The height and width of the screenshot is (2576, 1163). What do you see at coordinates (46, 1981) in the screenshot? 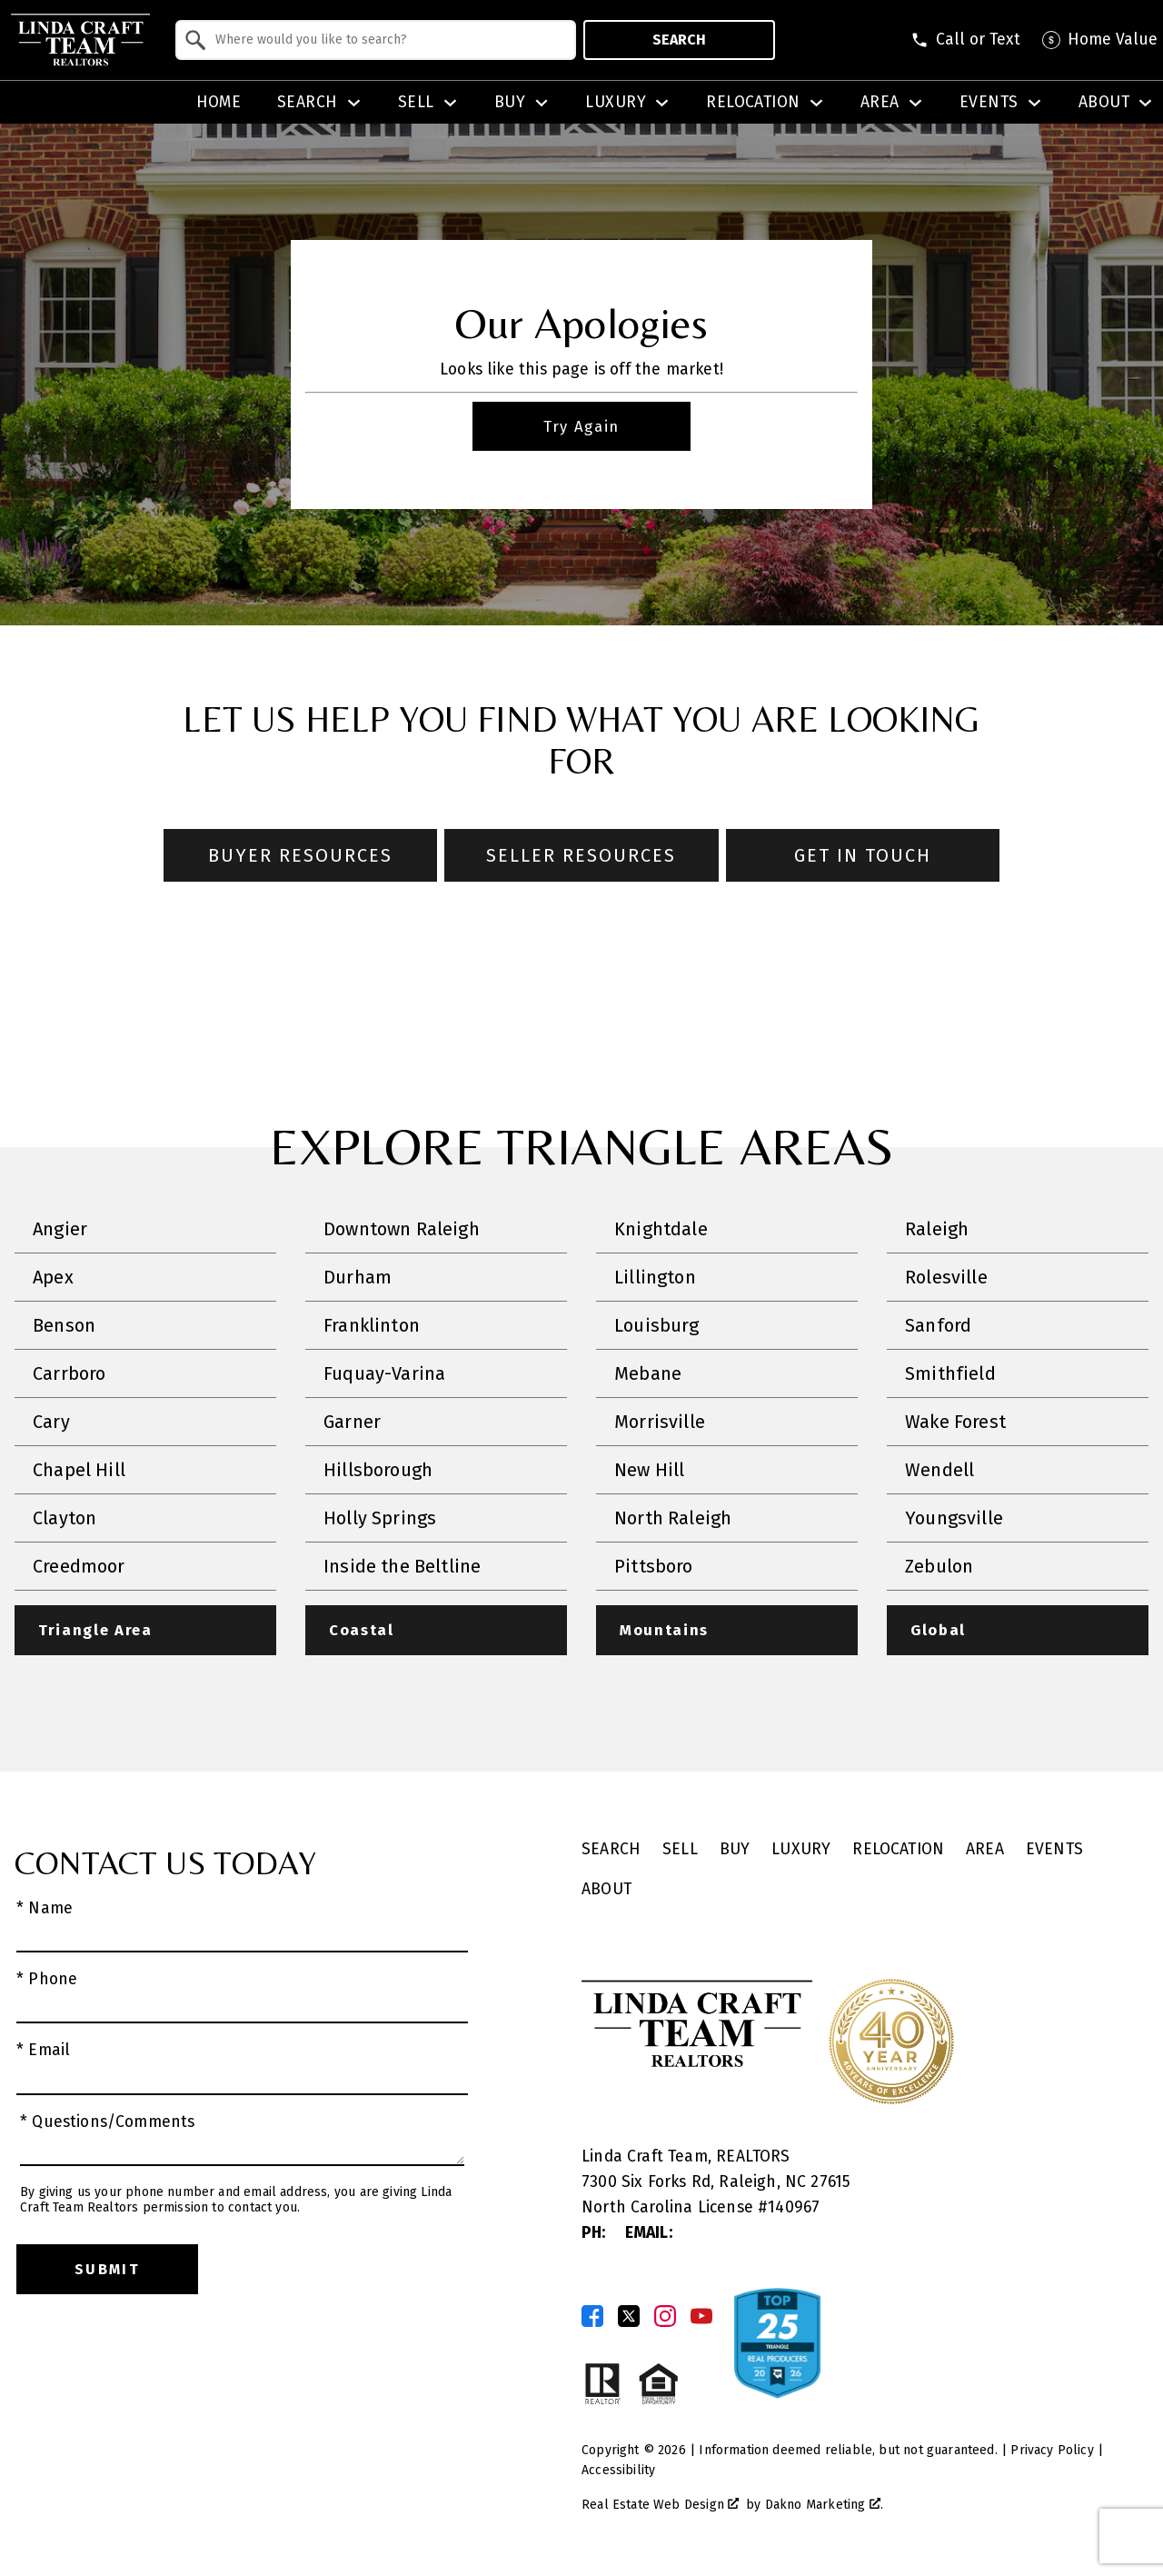
I see `* Phone` at bounding box center [46, 1981].